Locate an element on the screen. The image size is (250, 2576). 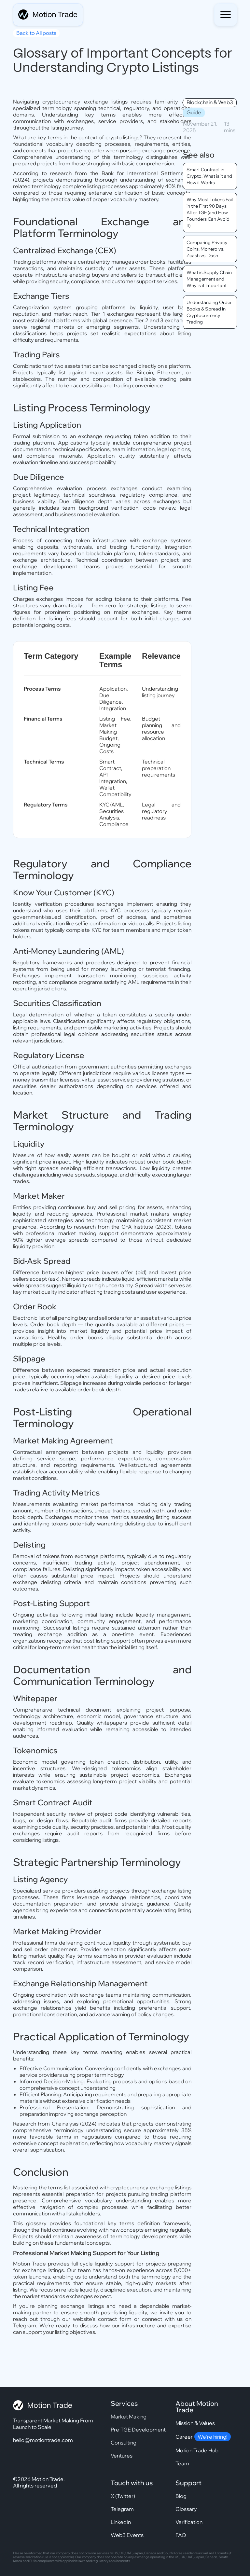
X (Twitter) is located at coordinates (123, 2496).